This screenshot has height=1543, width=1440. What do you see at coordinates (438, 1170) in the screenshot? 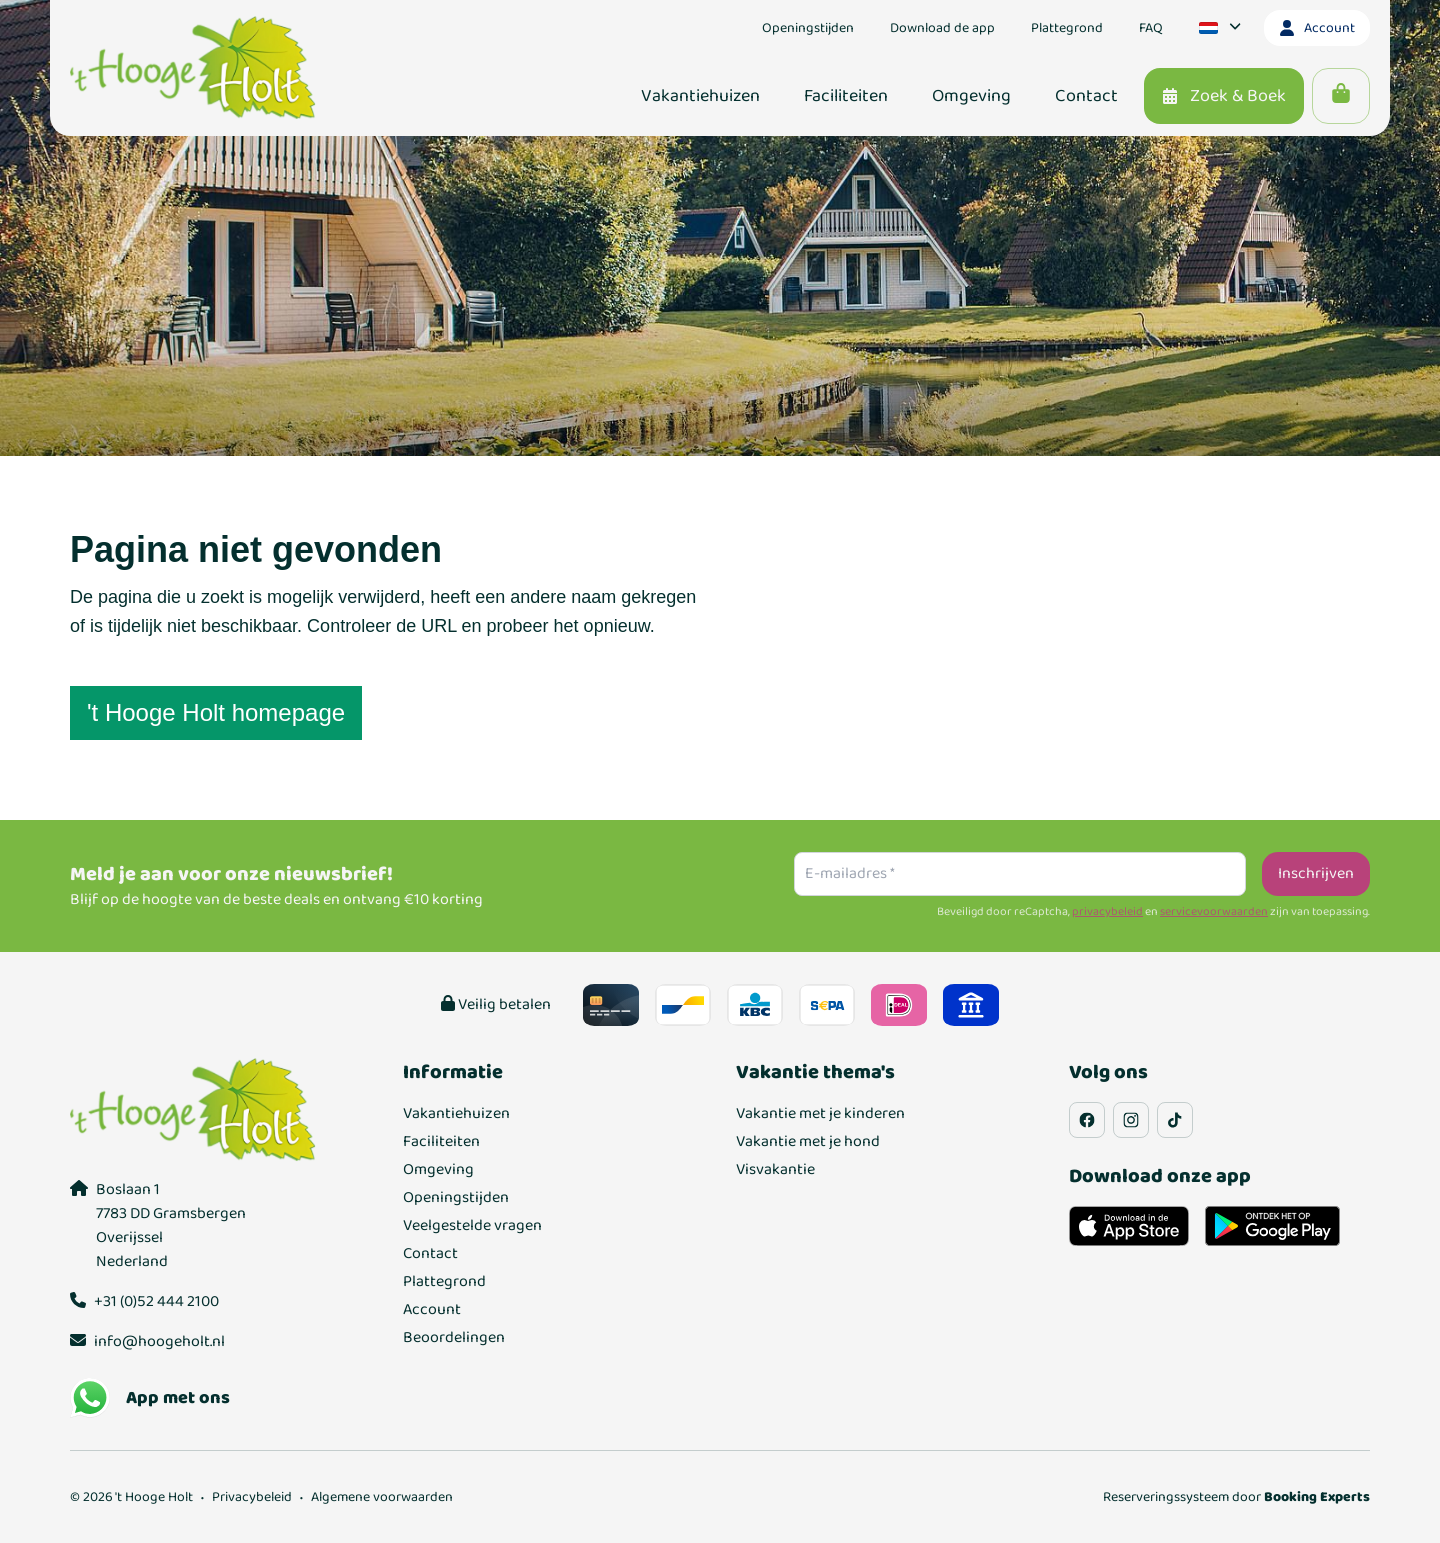
I see `Omgeving` at bounding box center [438, 1170].